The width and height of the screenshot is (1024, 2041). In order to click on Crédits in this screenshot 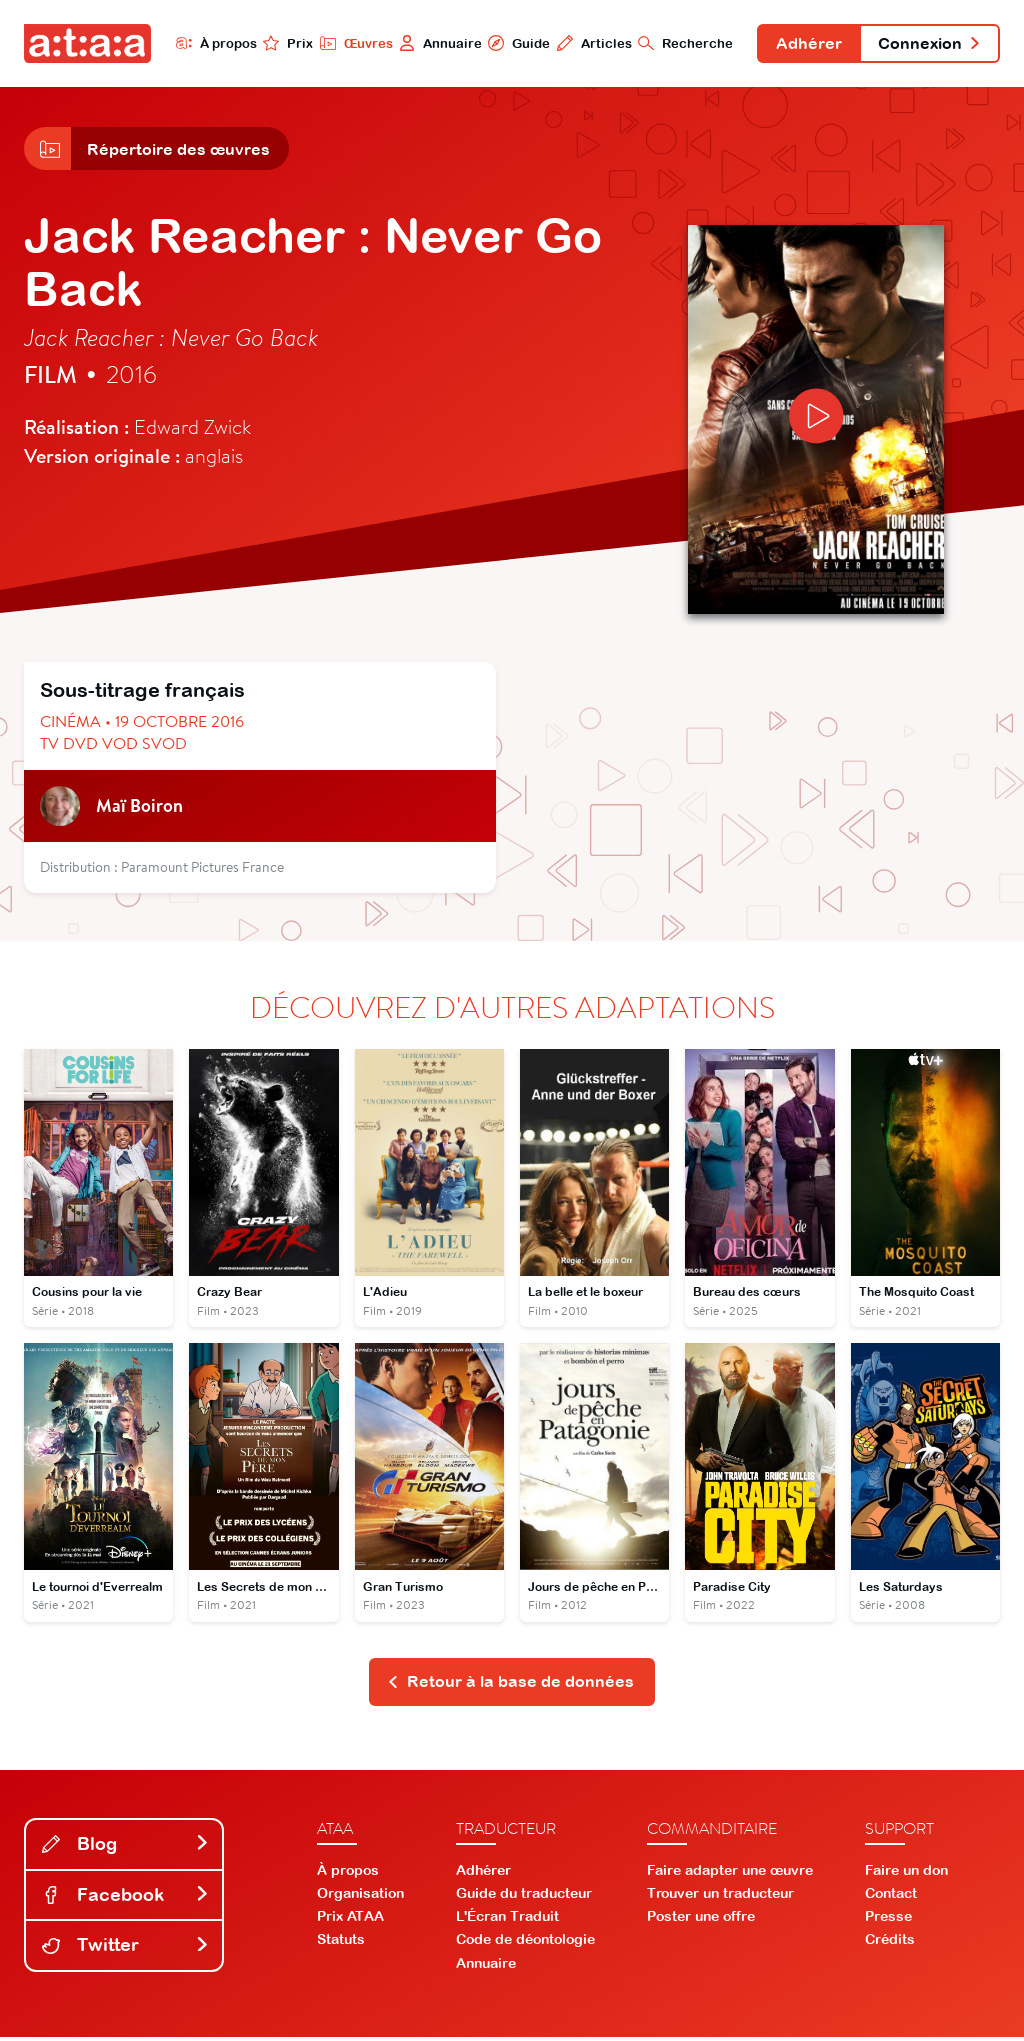, I will do `click(890, 1944)`.